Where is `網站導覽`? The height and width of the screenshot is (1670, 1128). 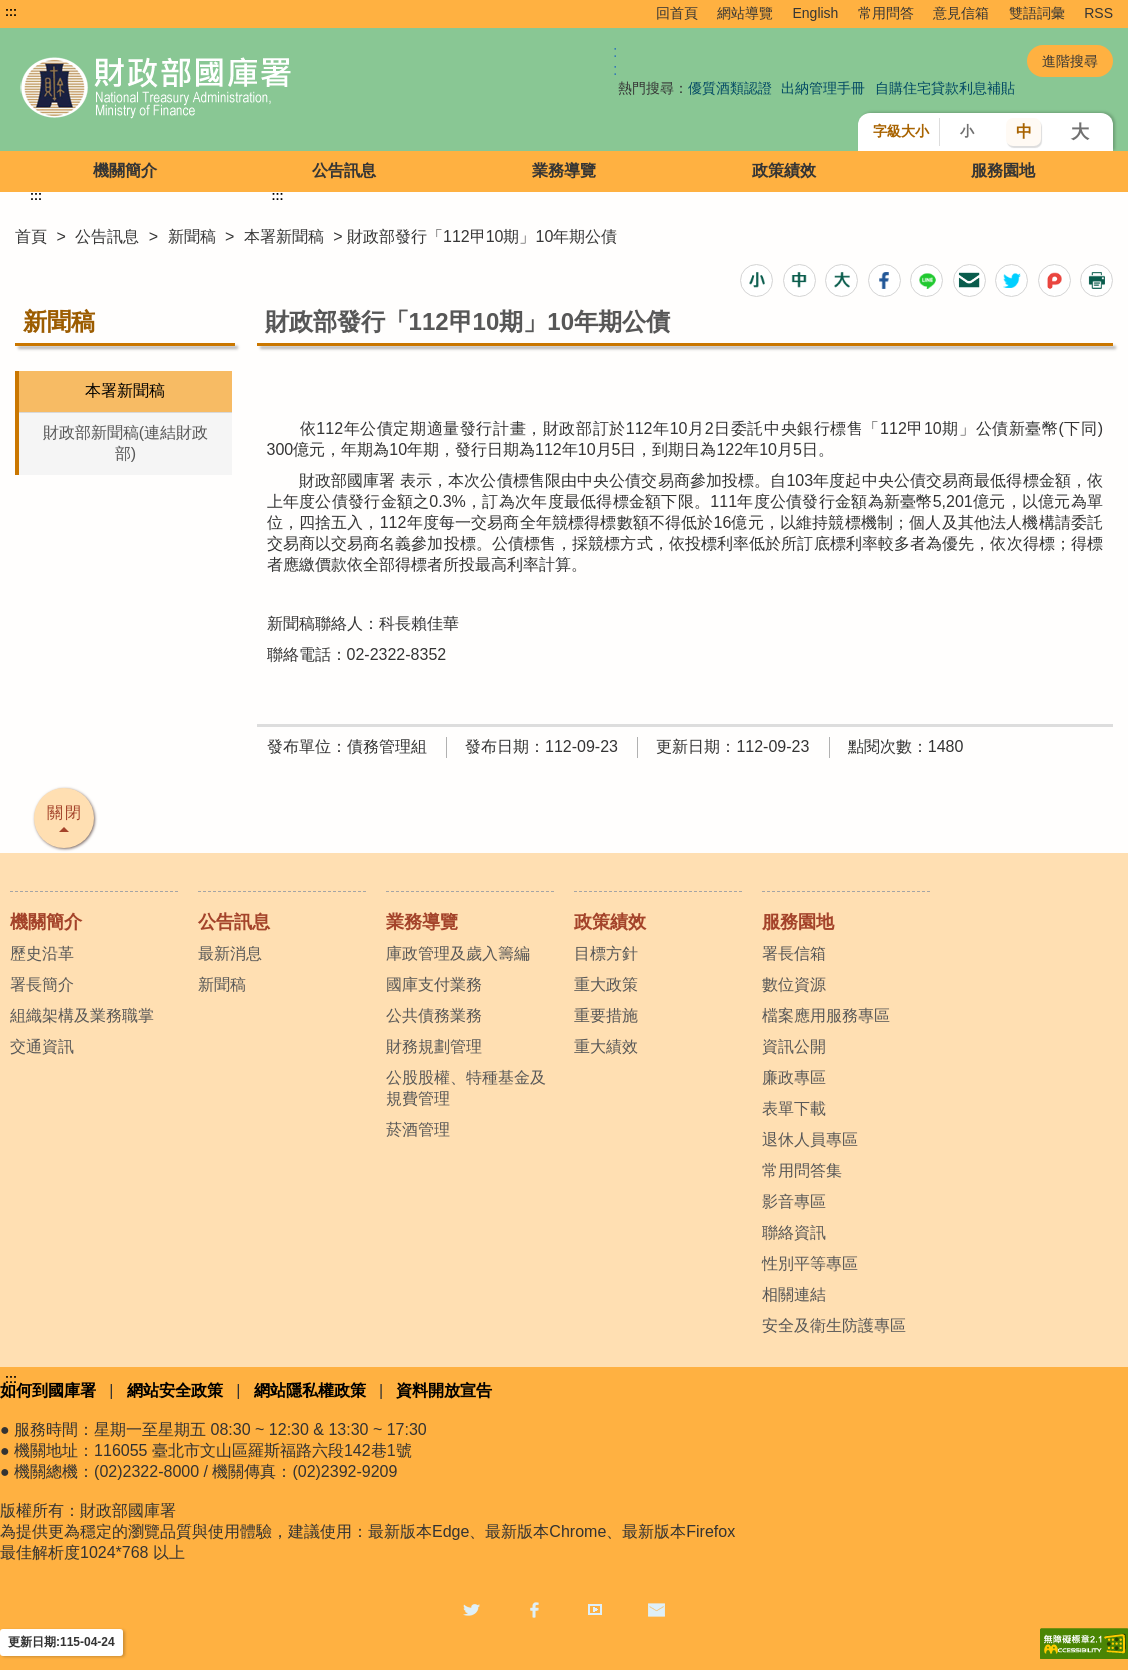 網站導覽 is located at coordinates (745, 13).